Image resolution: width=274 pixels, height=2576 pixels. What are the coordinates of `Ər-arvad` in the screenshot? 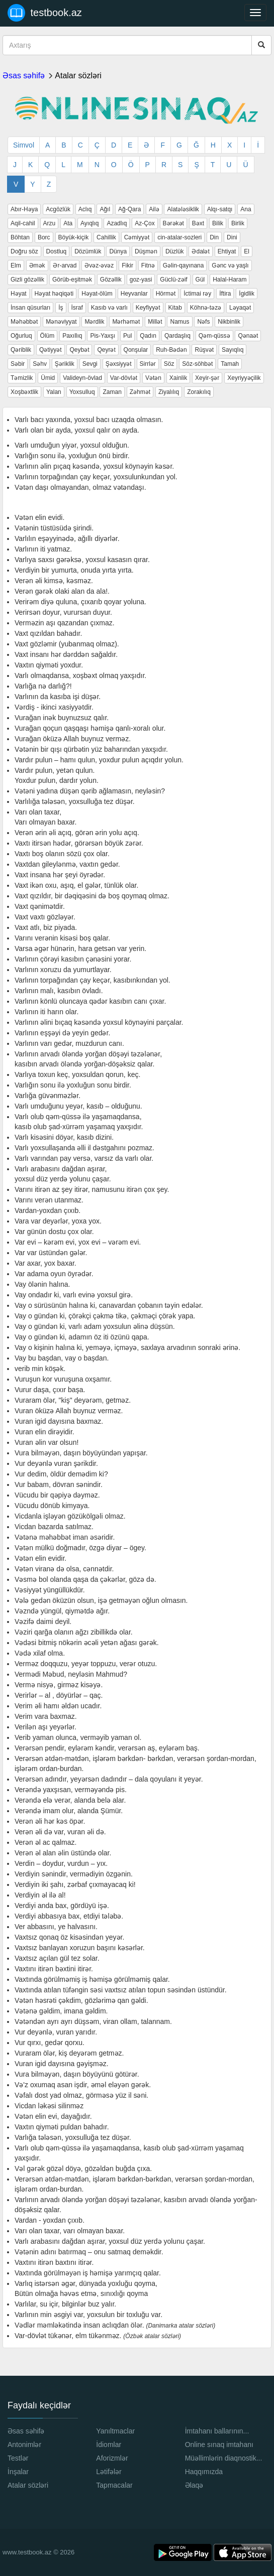 It's located at (64, 265).